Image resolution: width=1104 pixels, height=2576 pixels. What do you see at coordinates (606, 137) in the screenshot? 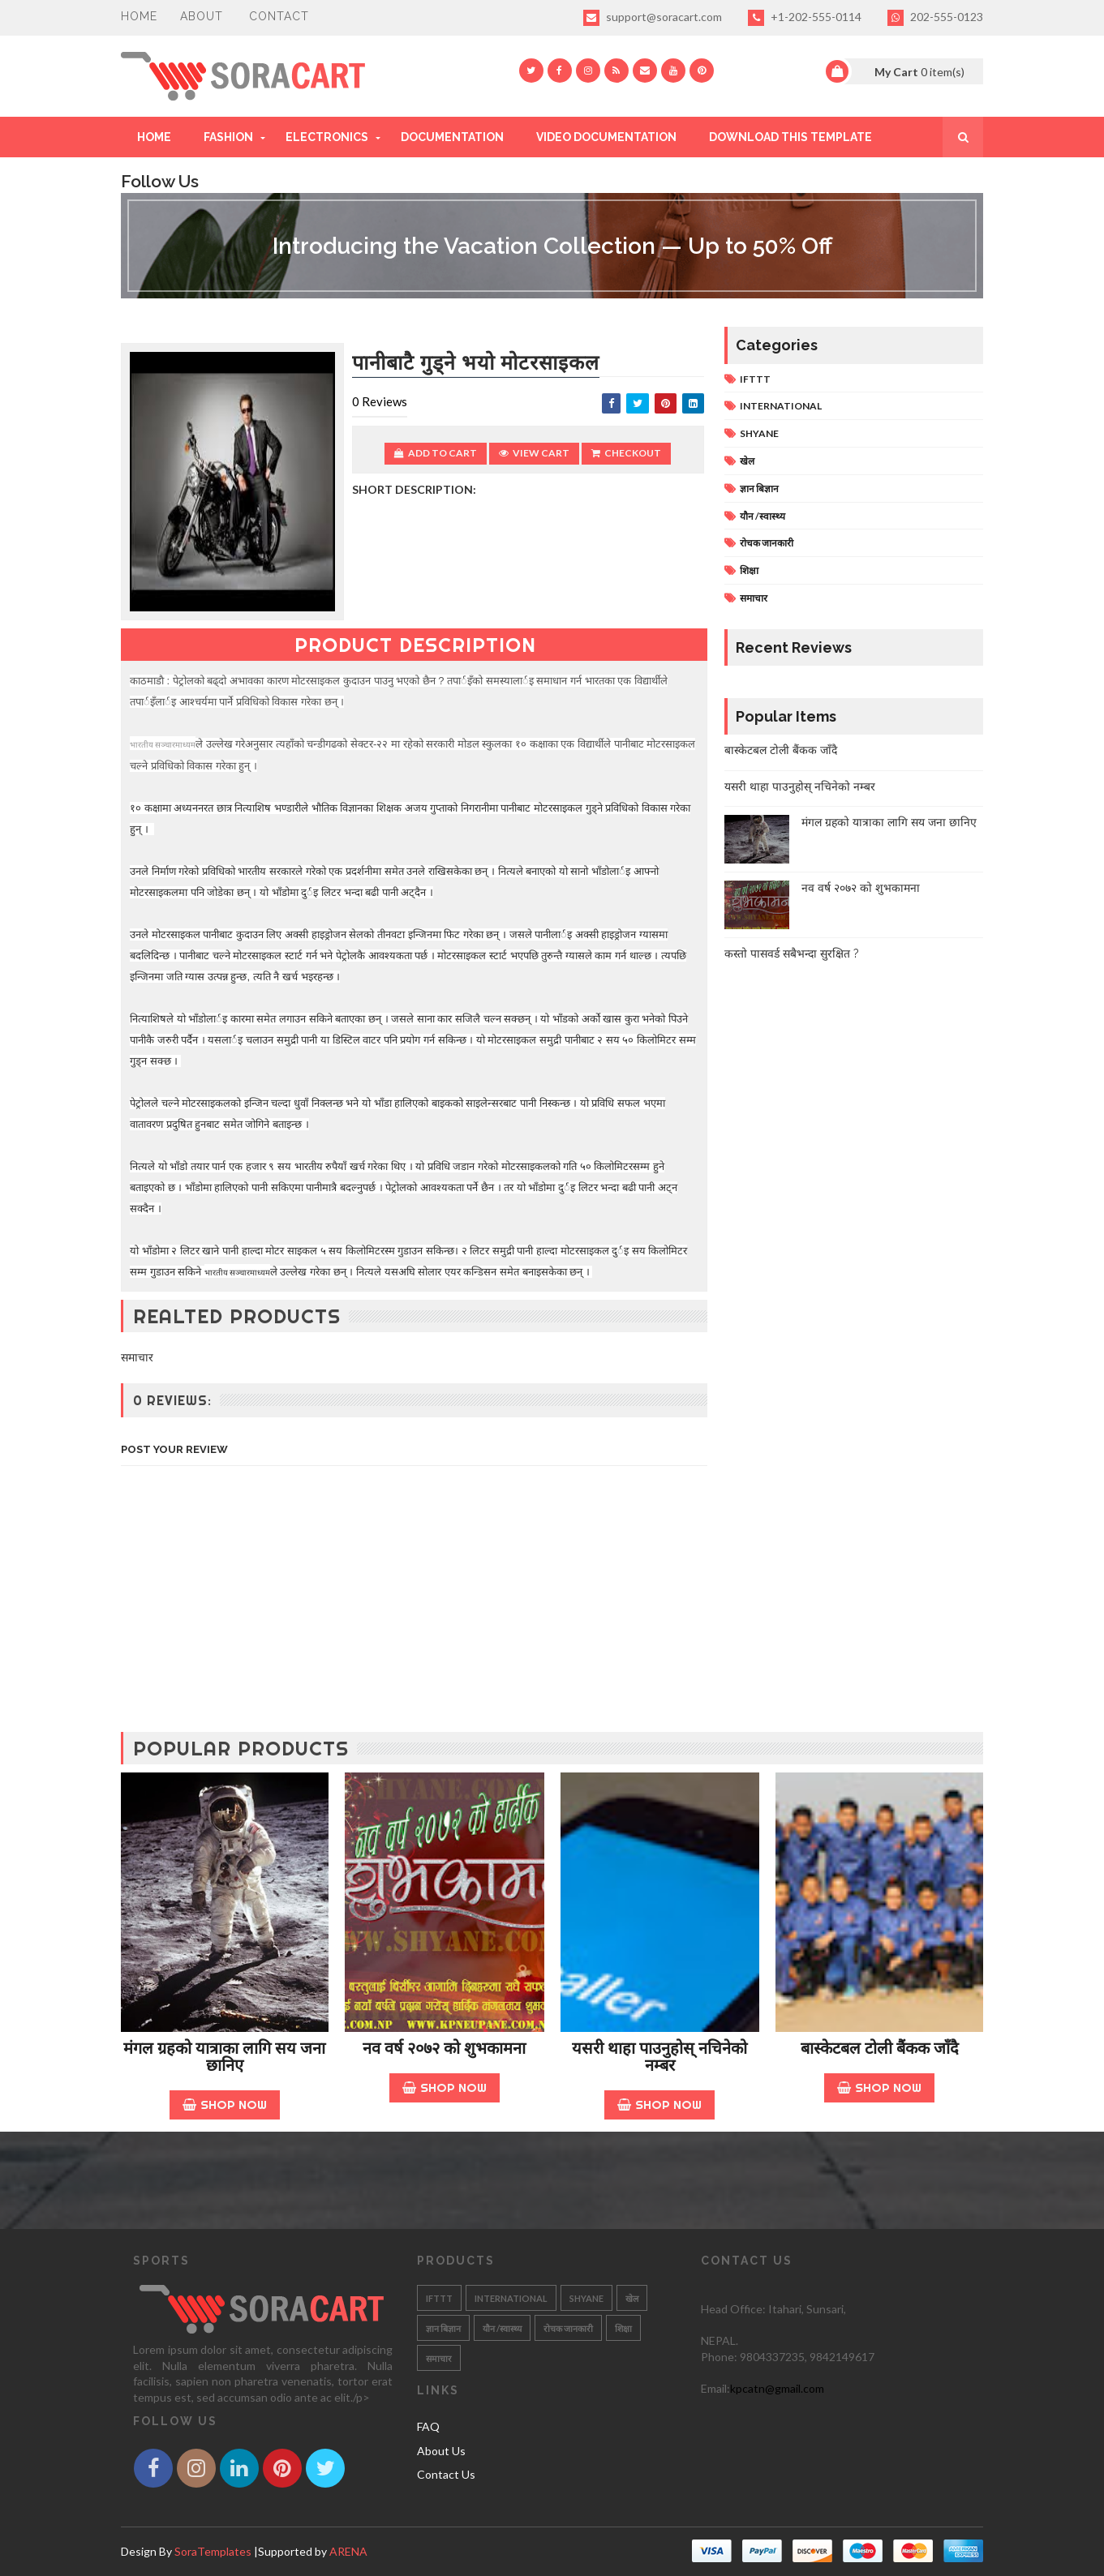
I see `Video Documentation` at bounding box center [606, 137].